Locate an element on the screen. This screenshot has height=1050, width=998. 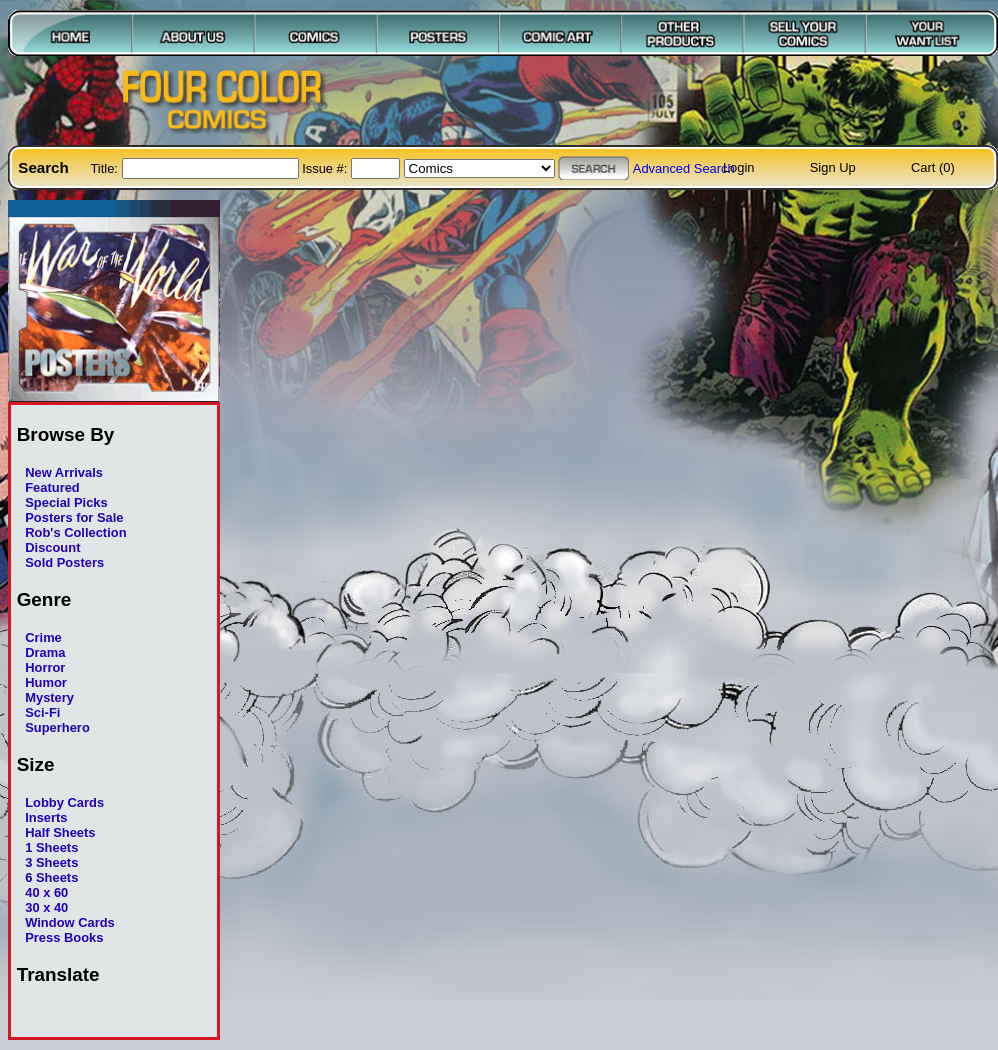
Featured is located at coordinates (52, 487).